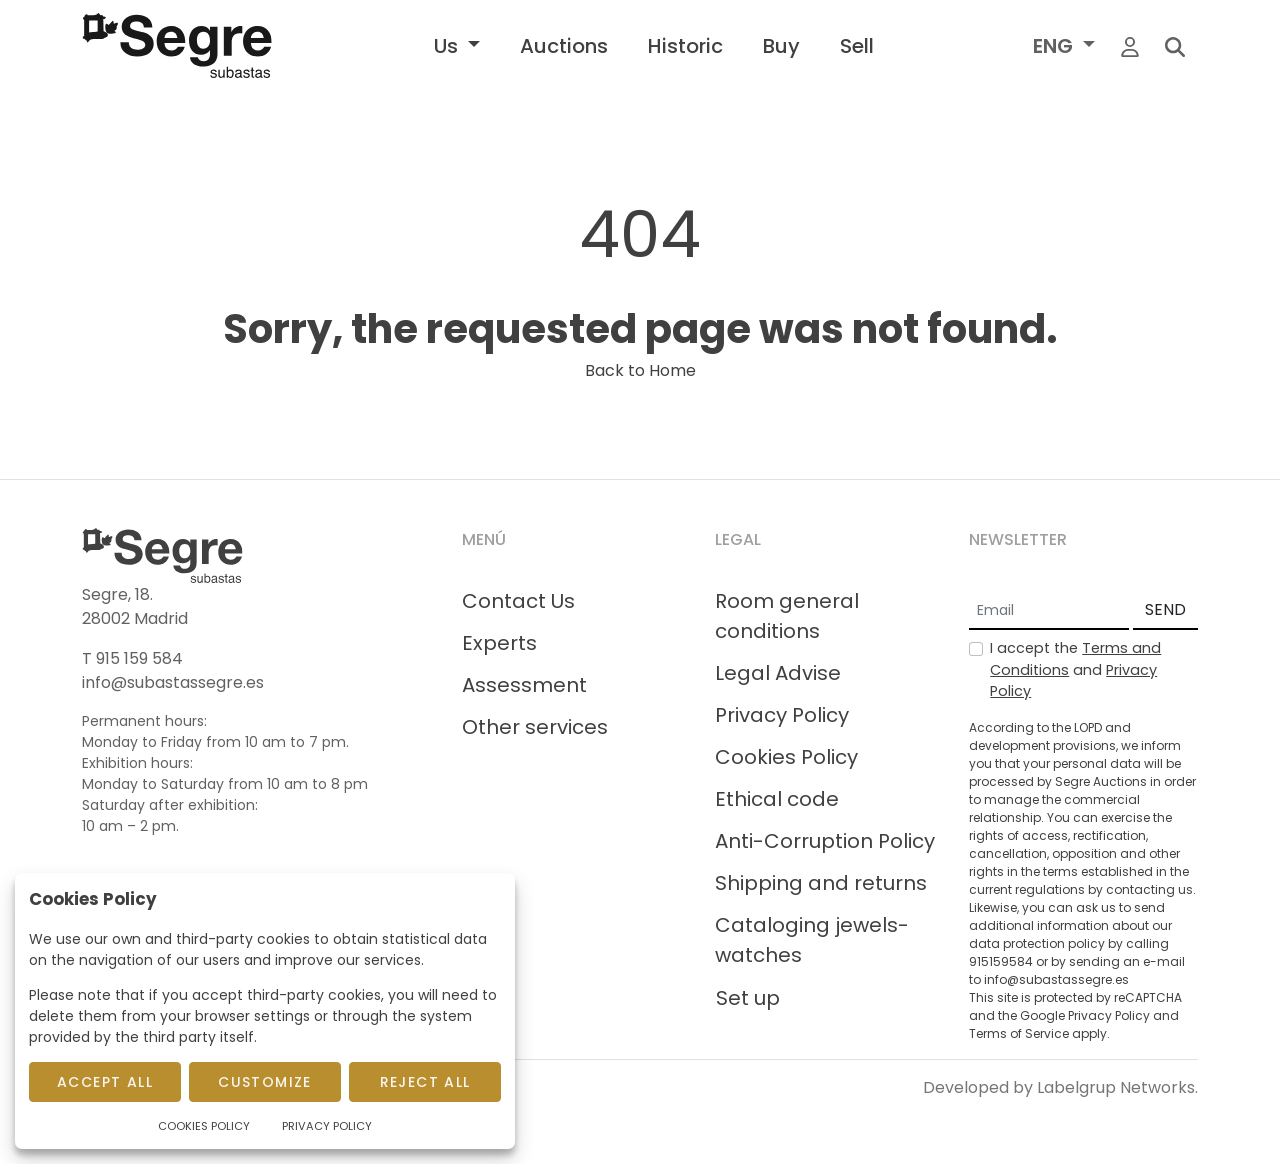 This screenshot has height=1164, width=1280. Describe the element at coordinates (173, 682) in the screenshot. I see `info@subastassegre.es` at that location.